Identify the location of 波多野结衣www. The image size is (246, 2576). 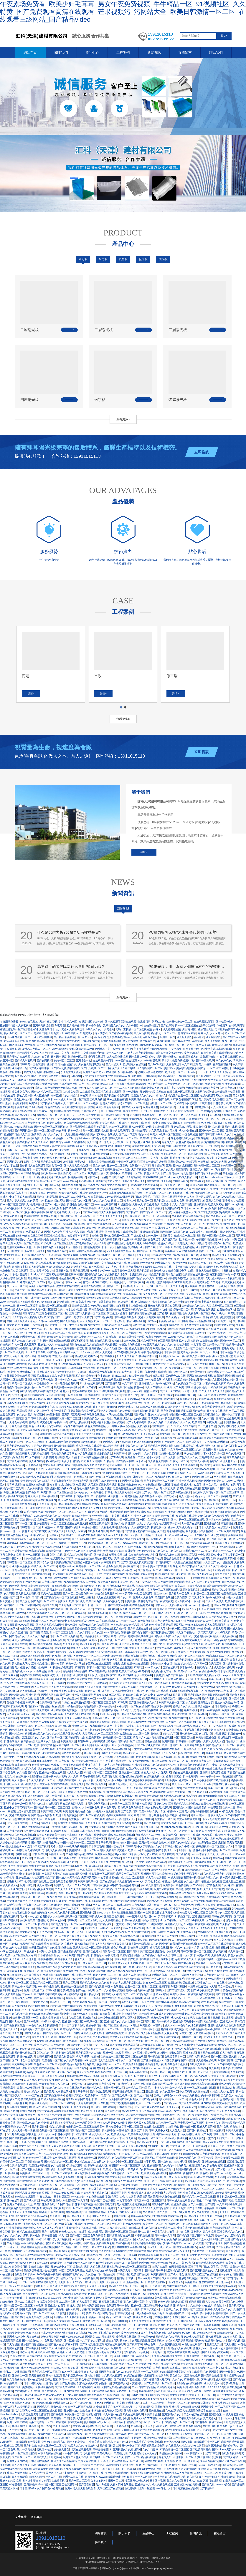
(117, 1076).